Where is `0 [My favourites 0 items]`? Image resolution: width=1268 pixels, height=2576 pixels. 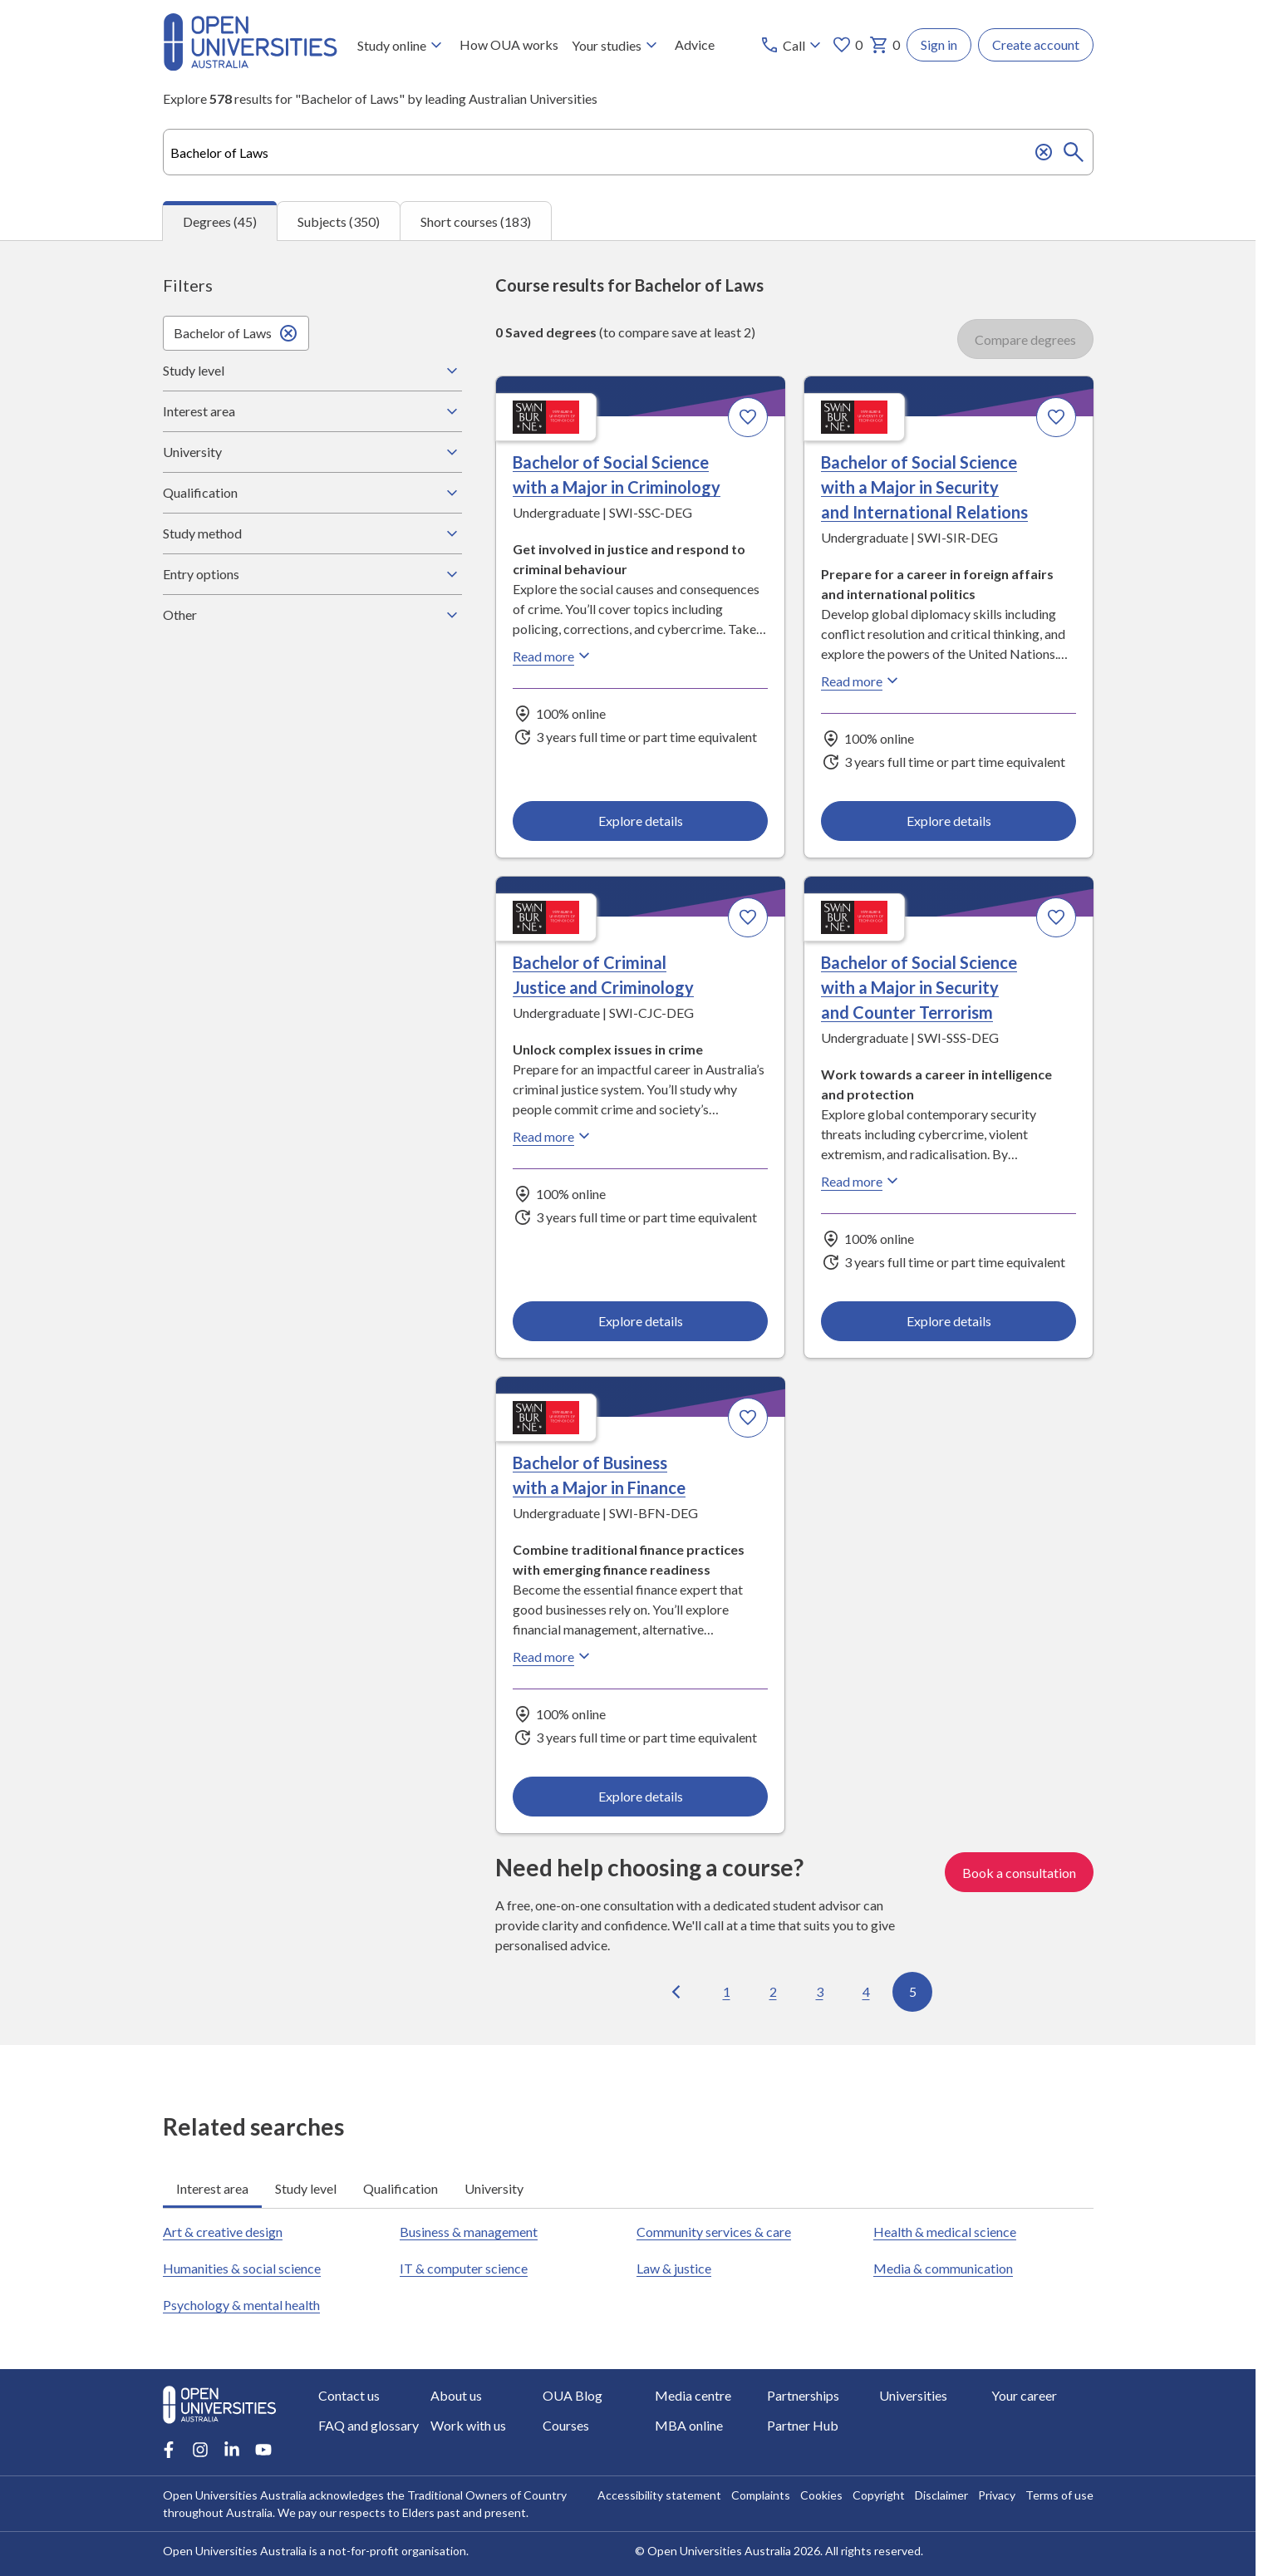
0 [My favourites 0 items] is located at coordinates (847, 45).